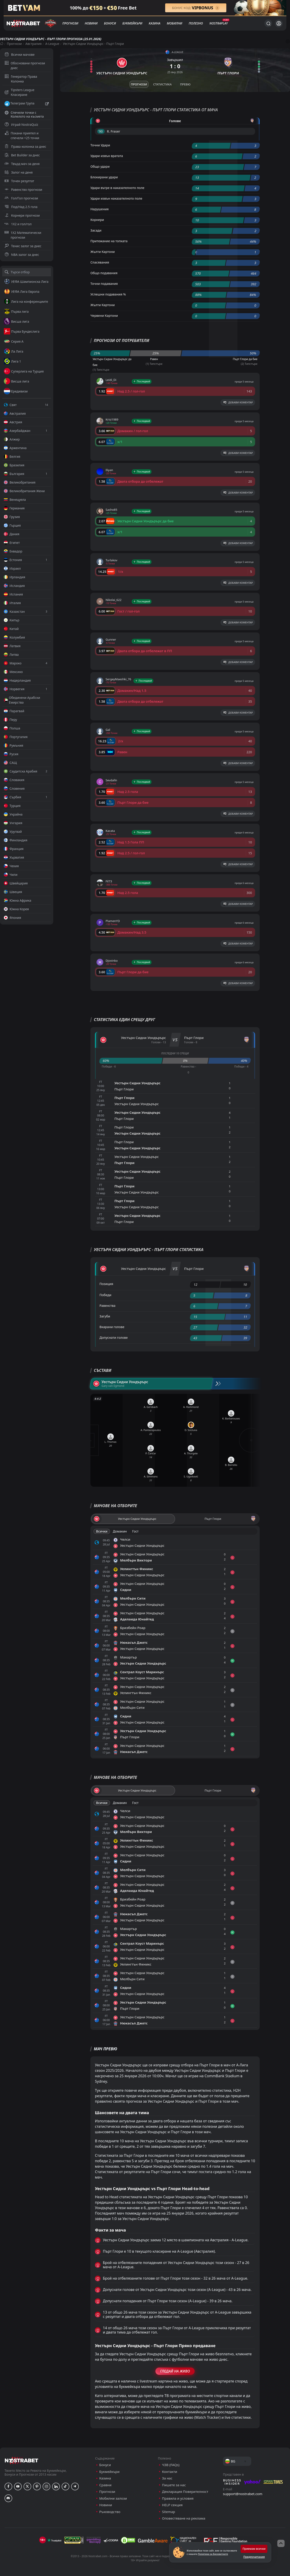 This screenshot has width=290, height=2576. What do you see at coordinates (120, 1531) in the screenshot?
I see `Домакин` at bounding box center [120, 1531].